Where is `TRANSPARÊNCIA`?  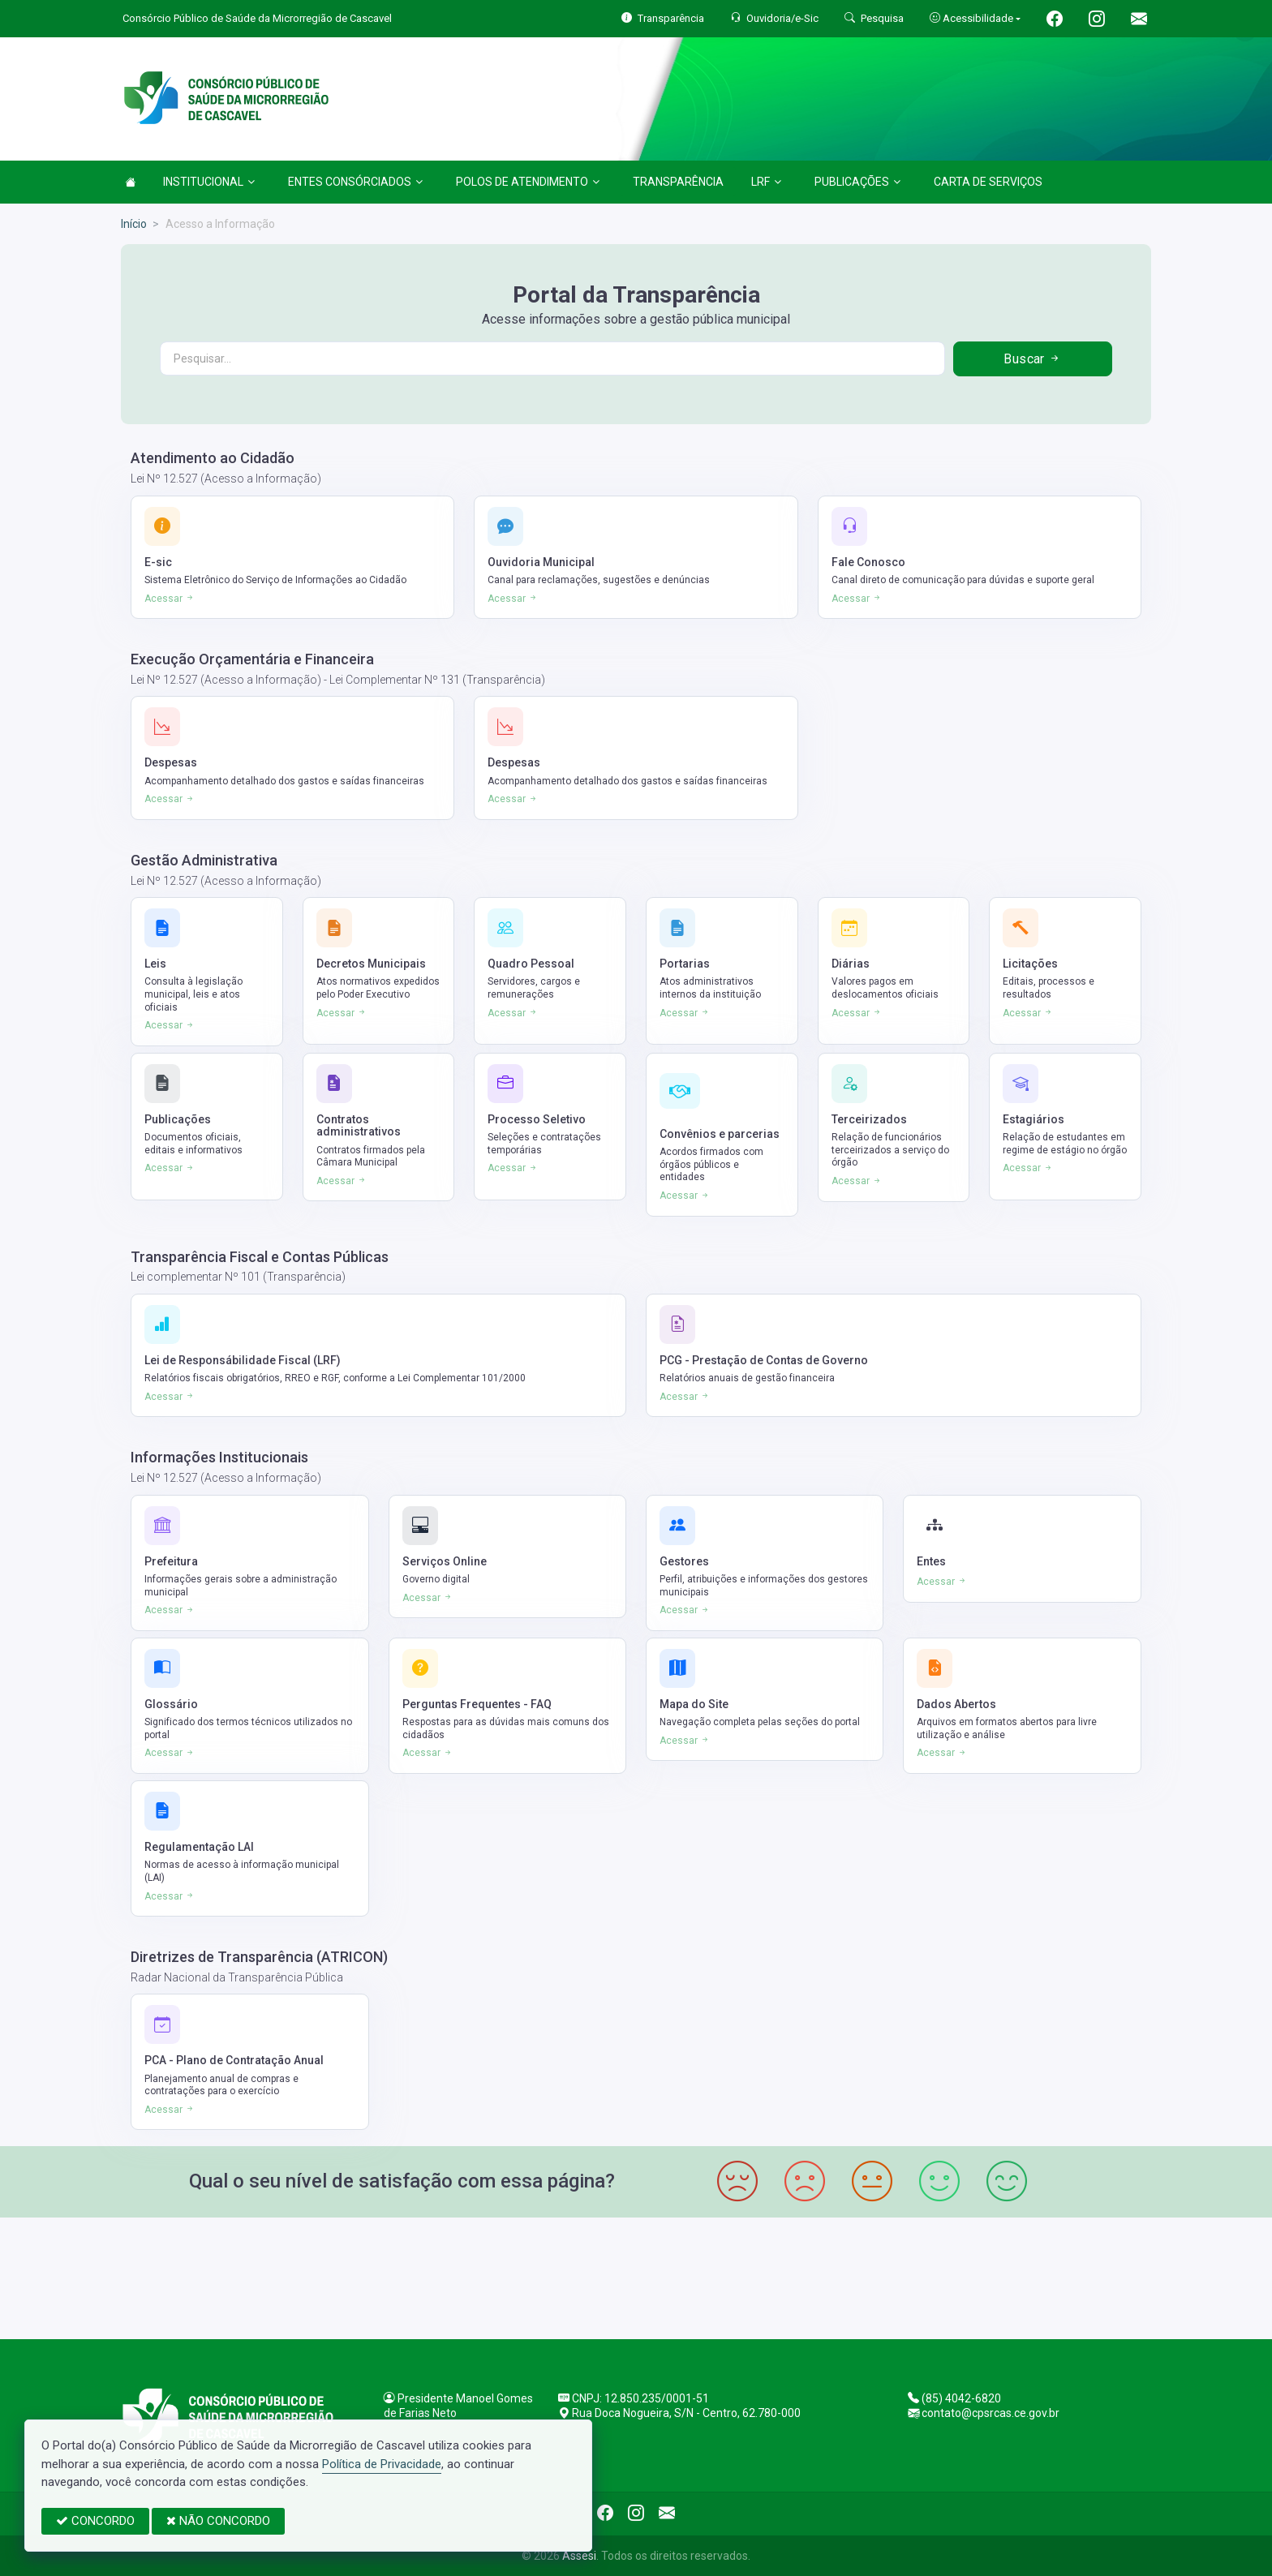
TRANSPARÊNCIA is located at coordinates (678, 181).